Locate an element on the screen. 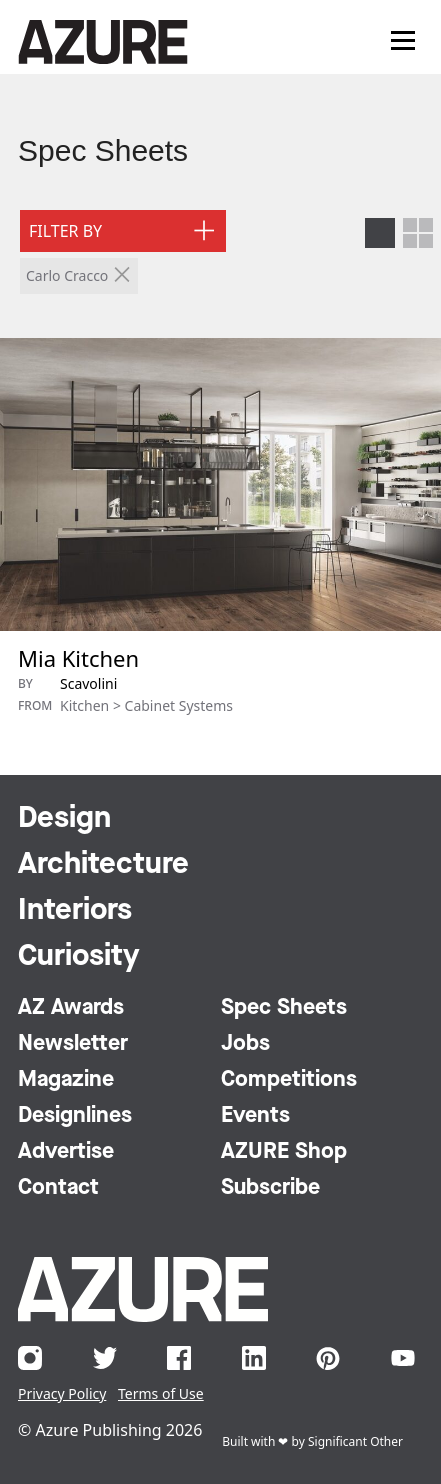  Privacy Policy is located at coordinates (62, 1393).